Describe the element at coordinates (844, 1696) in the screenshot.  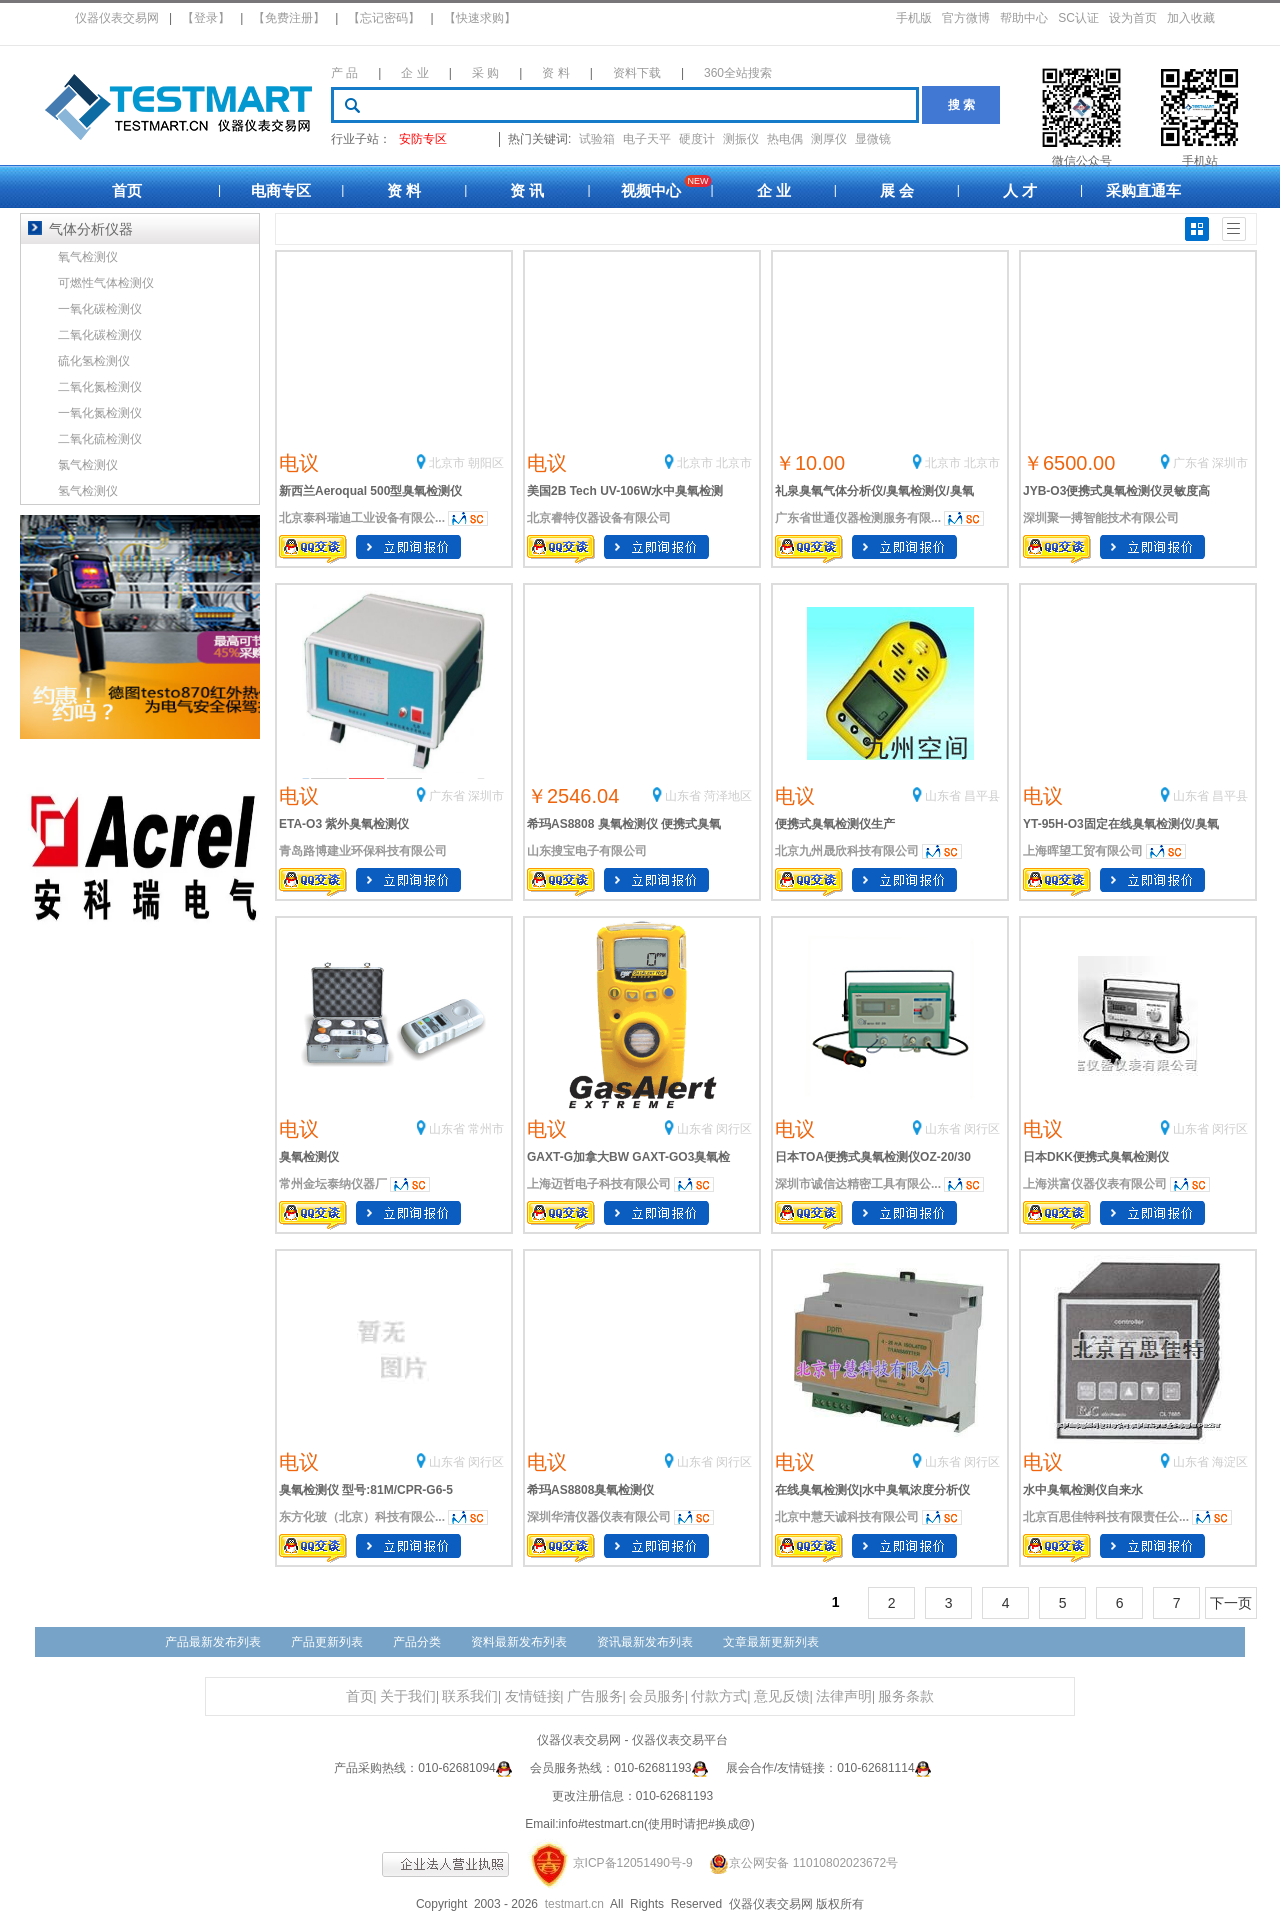
I see `法律声明` at that location.